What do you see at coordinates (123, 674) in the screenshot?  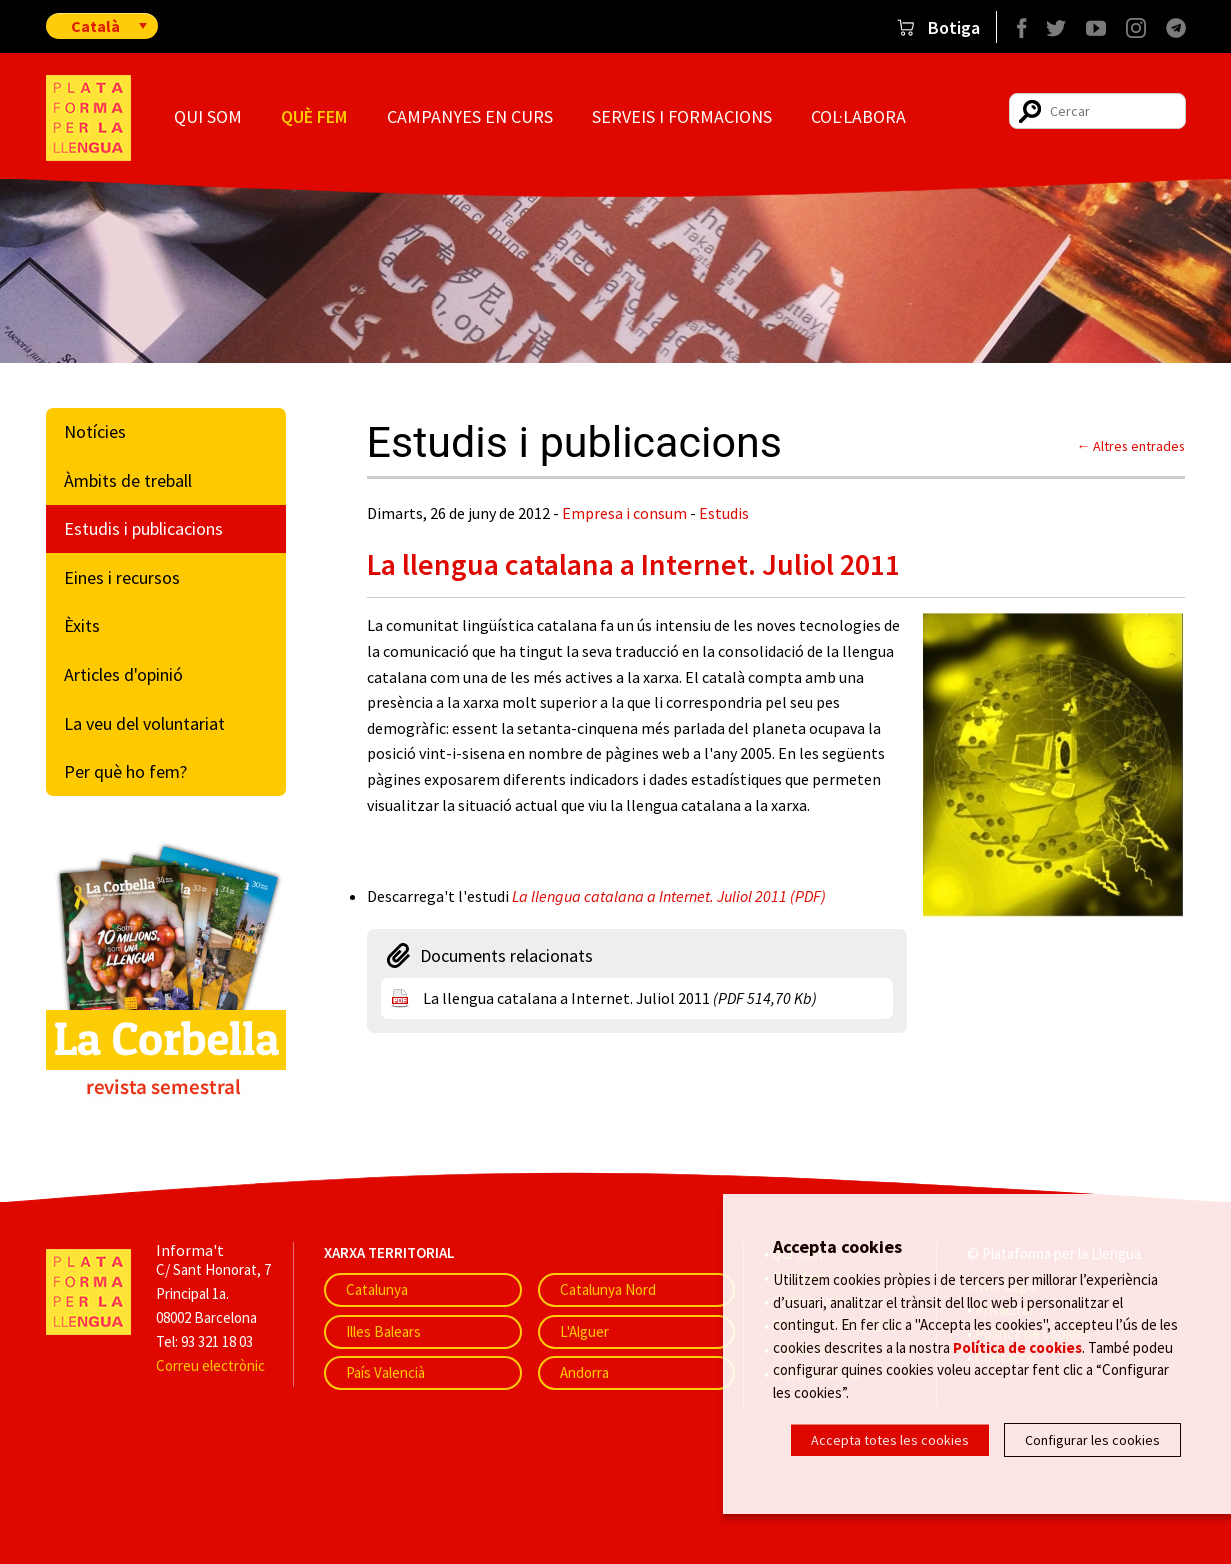 I see `Articles d'opinió` at bounding box center [123, 674].